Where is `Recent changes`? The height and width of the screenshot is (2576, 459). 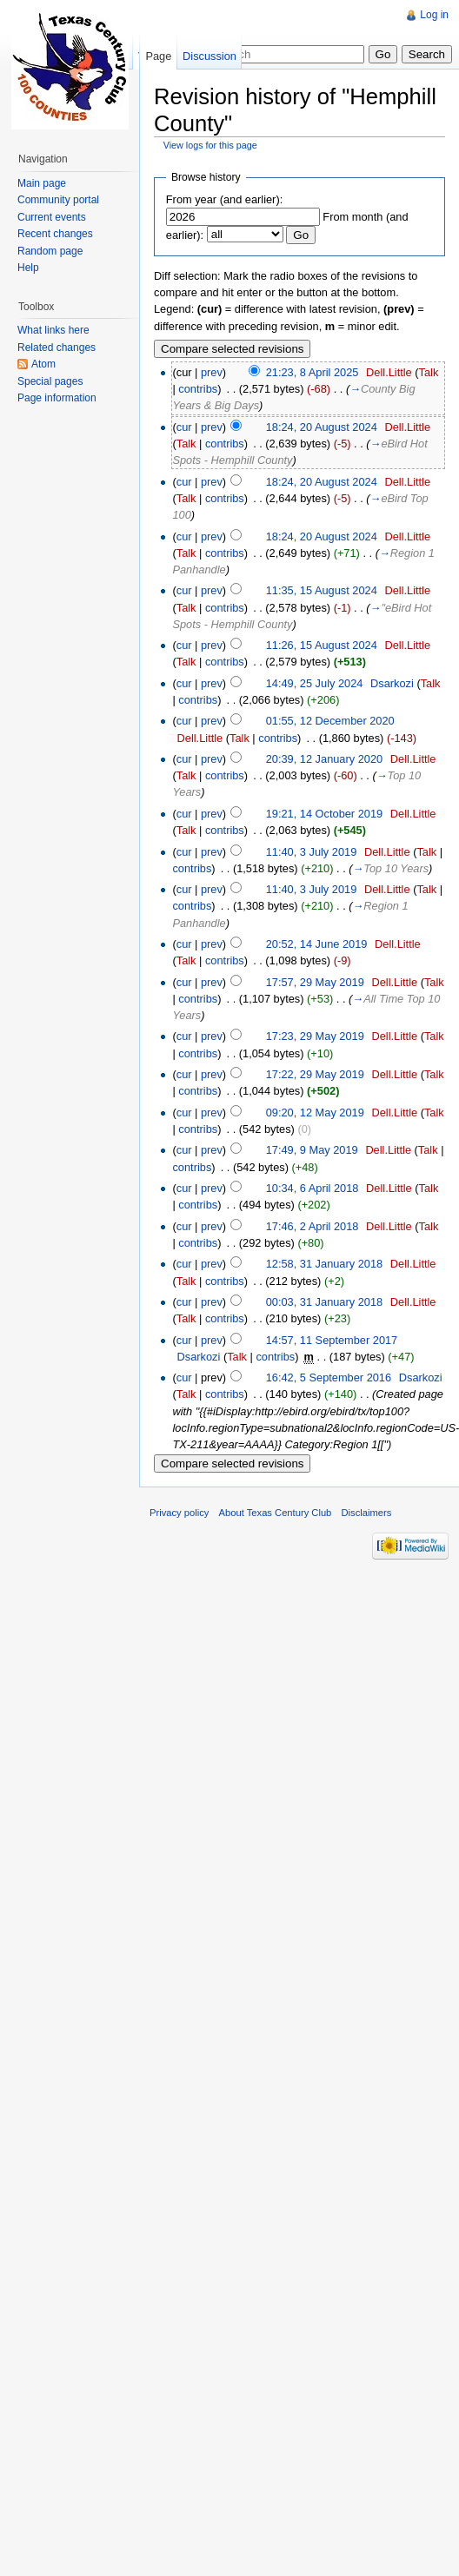 Recent changes is located at coordinates (55, 234).